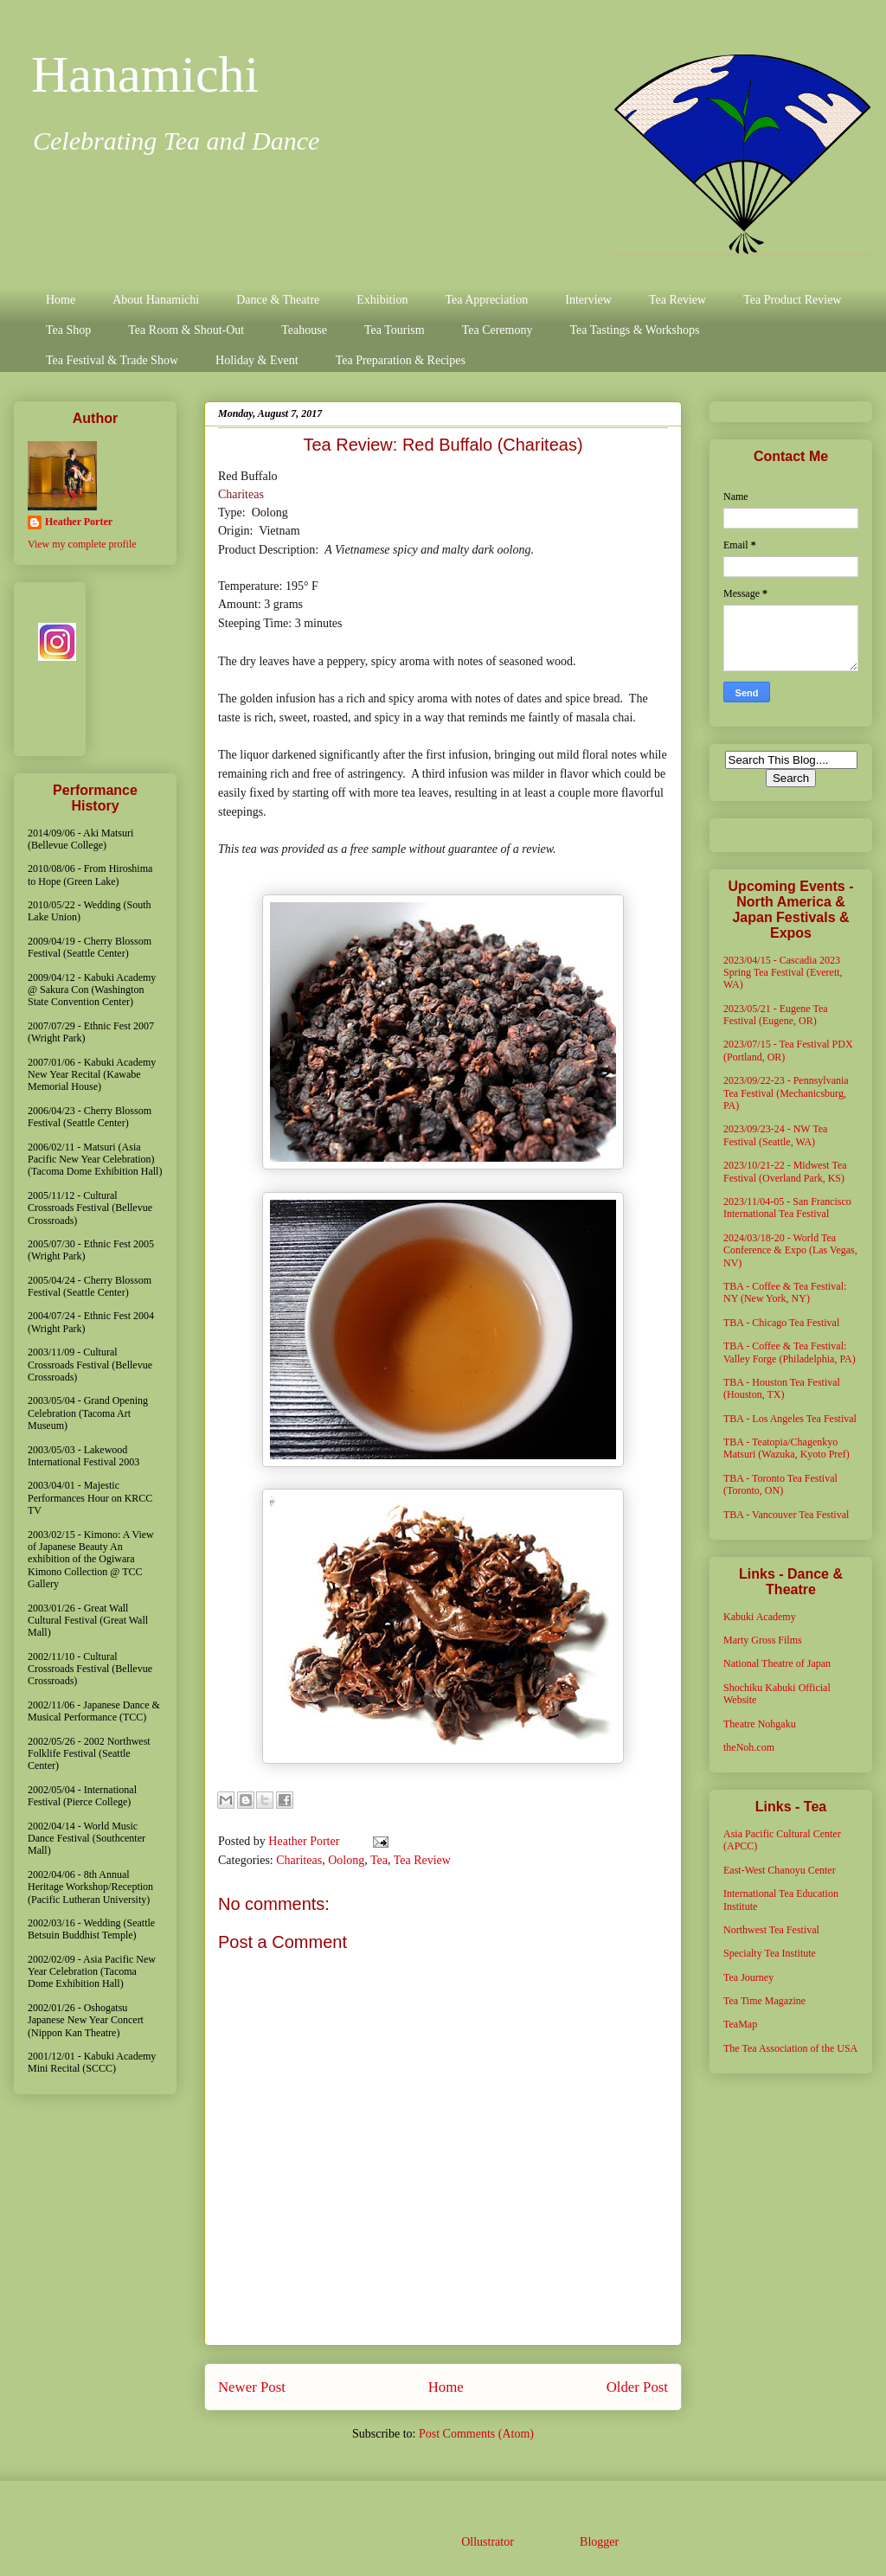 The height and width of the screenshot is (2576, 886). I want to click on Tea Ceremony, so click(497, 330).